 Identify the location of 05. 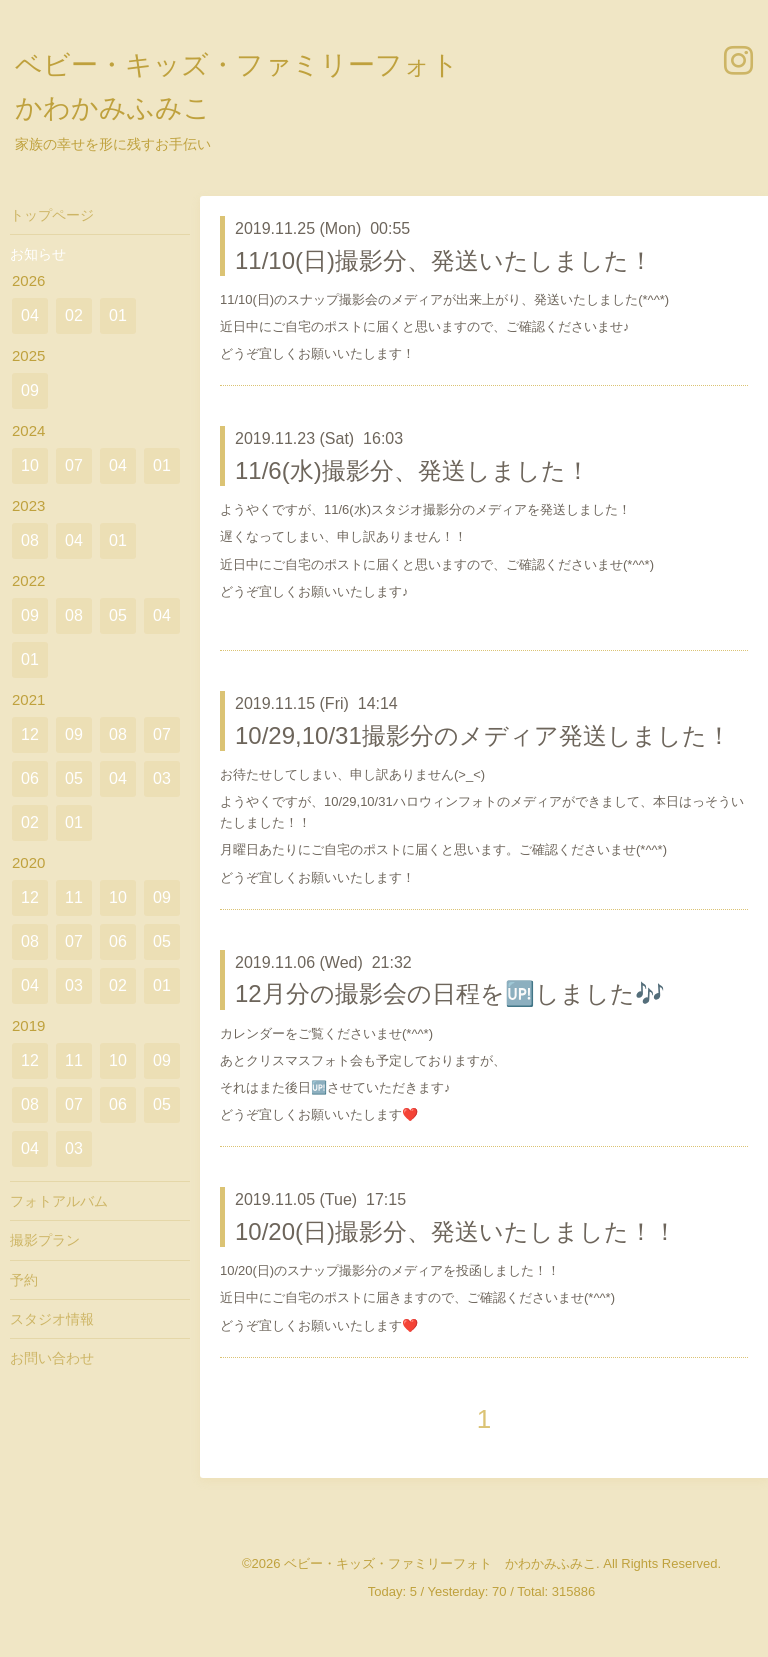
(118, 615).